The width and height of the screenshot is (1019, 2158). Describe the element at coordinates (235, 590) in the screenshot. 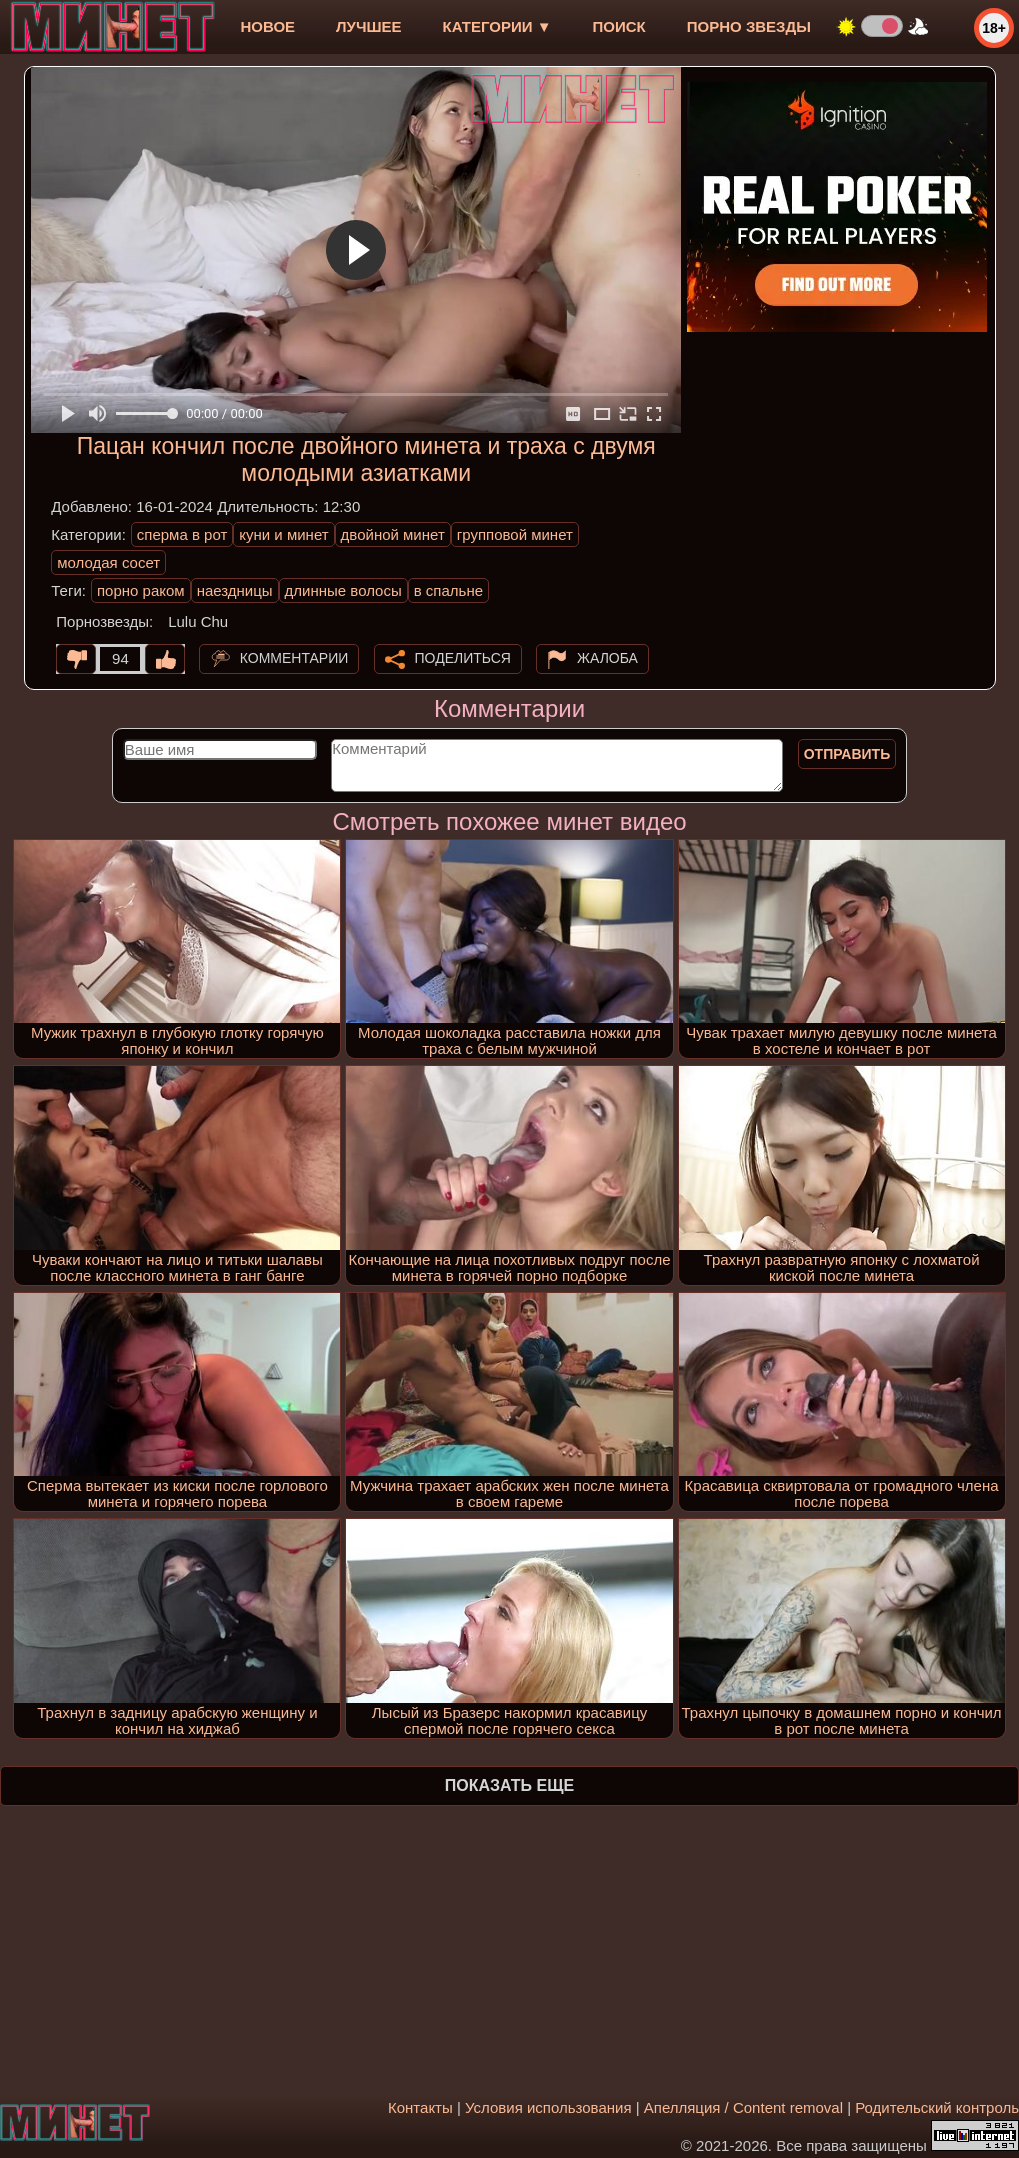

I see `наездницы` at that location.